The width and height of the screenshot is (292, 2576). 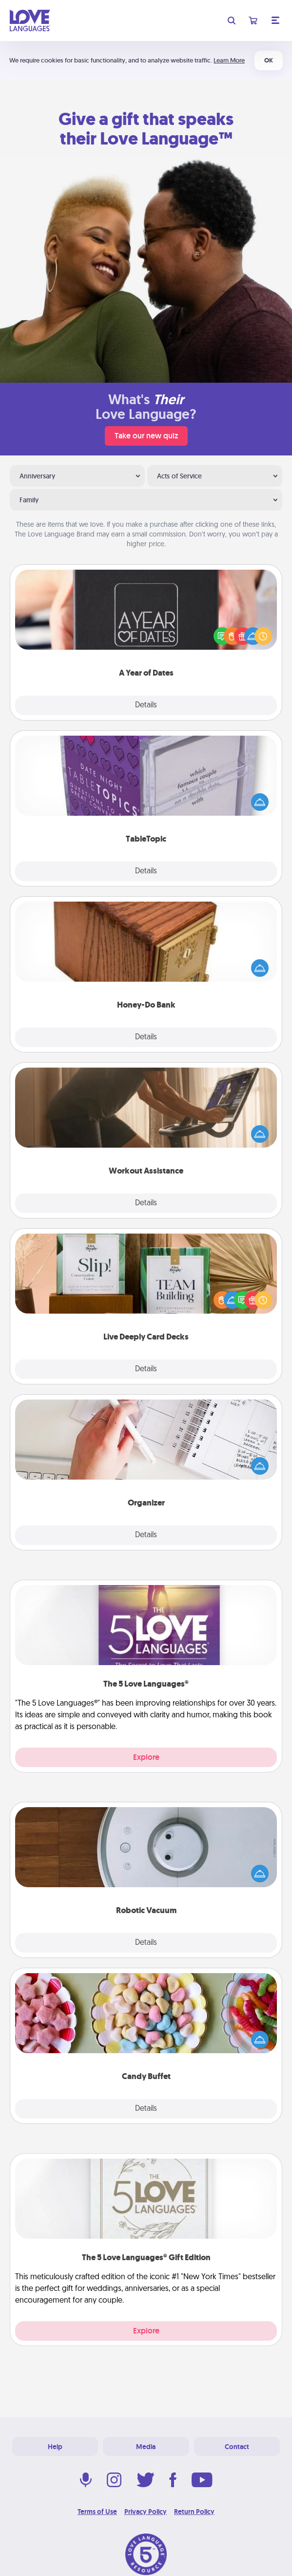 I want to click on Explore, so click(x=146, y=1757).